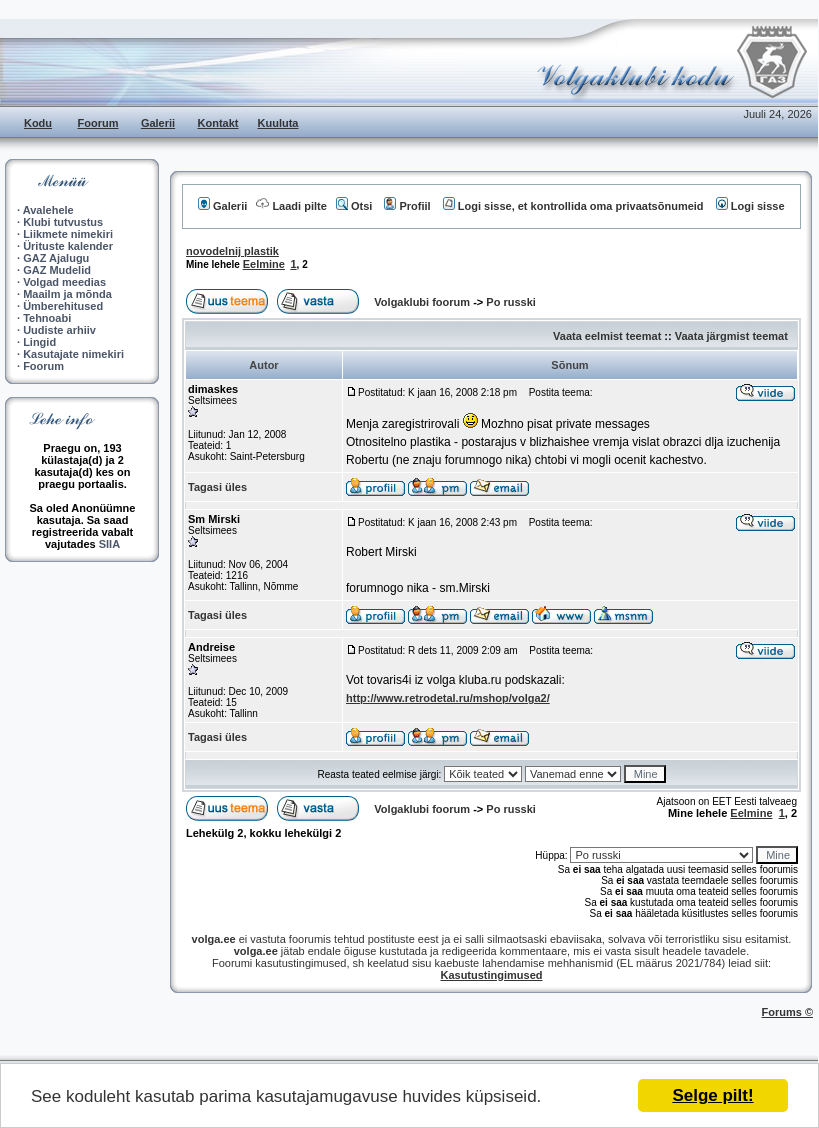 The image size is (819, 1128). Describe the element at coordinates (63, 222) in the screenshot. I see `Klubi tutvustus` at that location.